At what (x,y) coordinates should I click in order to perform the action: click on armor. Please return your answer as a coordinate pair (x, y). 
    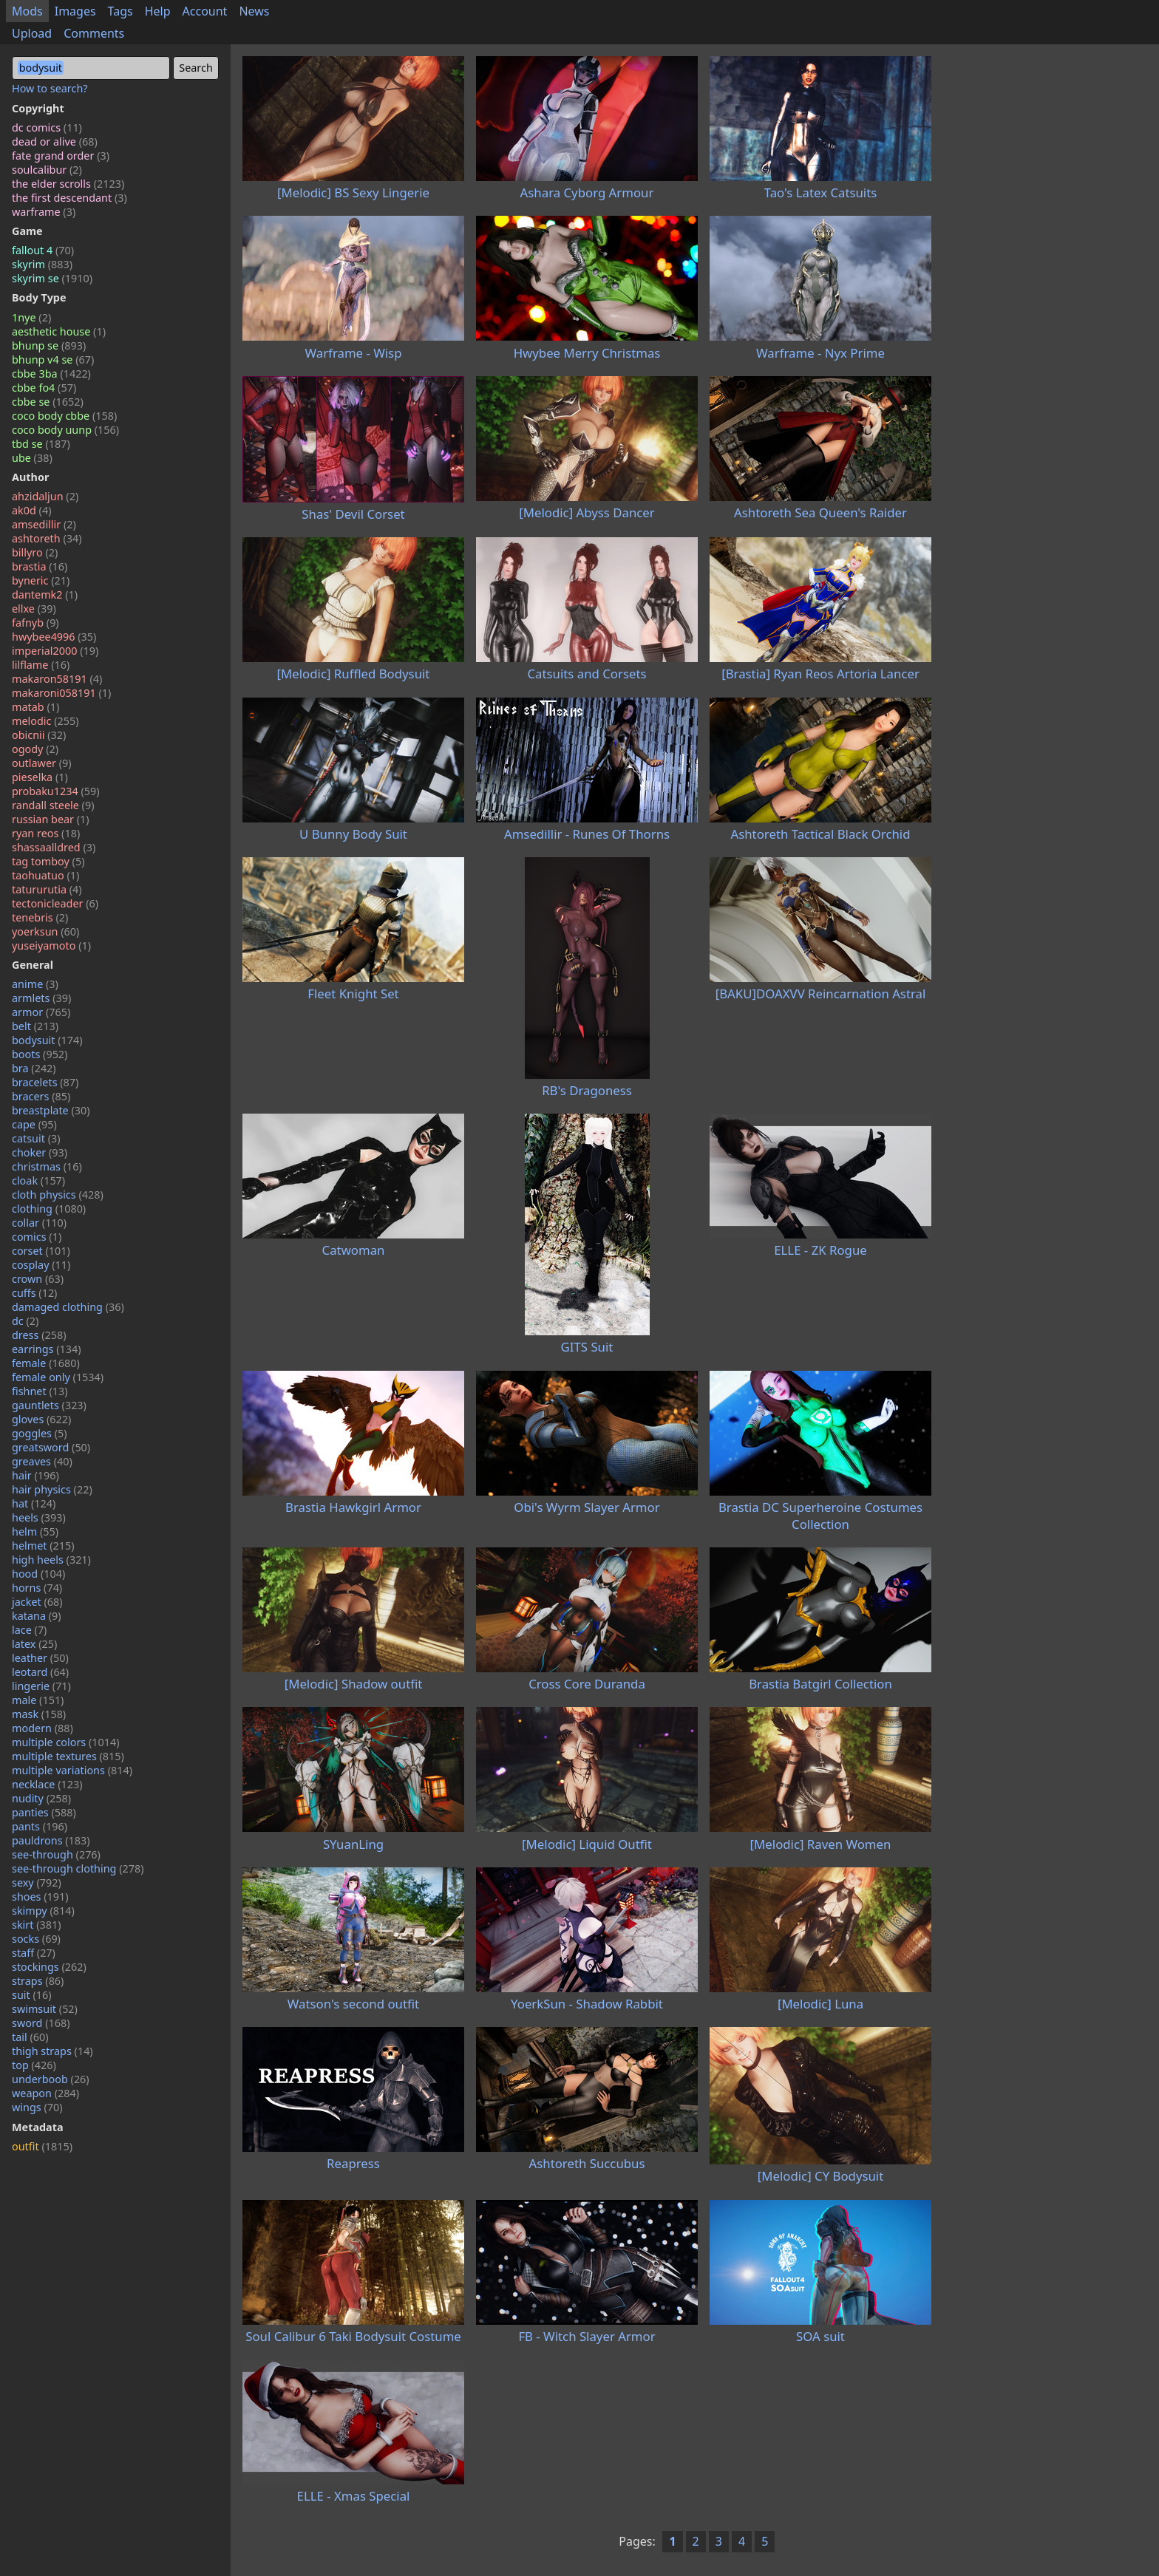
    Looking at the image, I should click on (41, 1012).